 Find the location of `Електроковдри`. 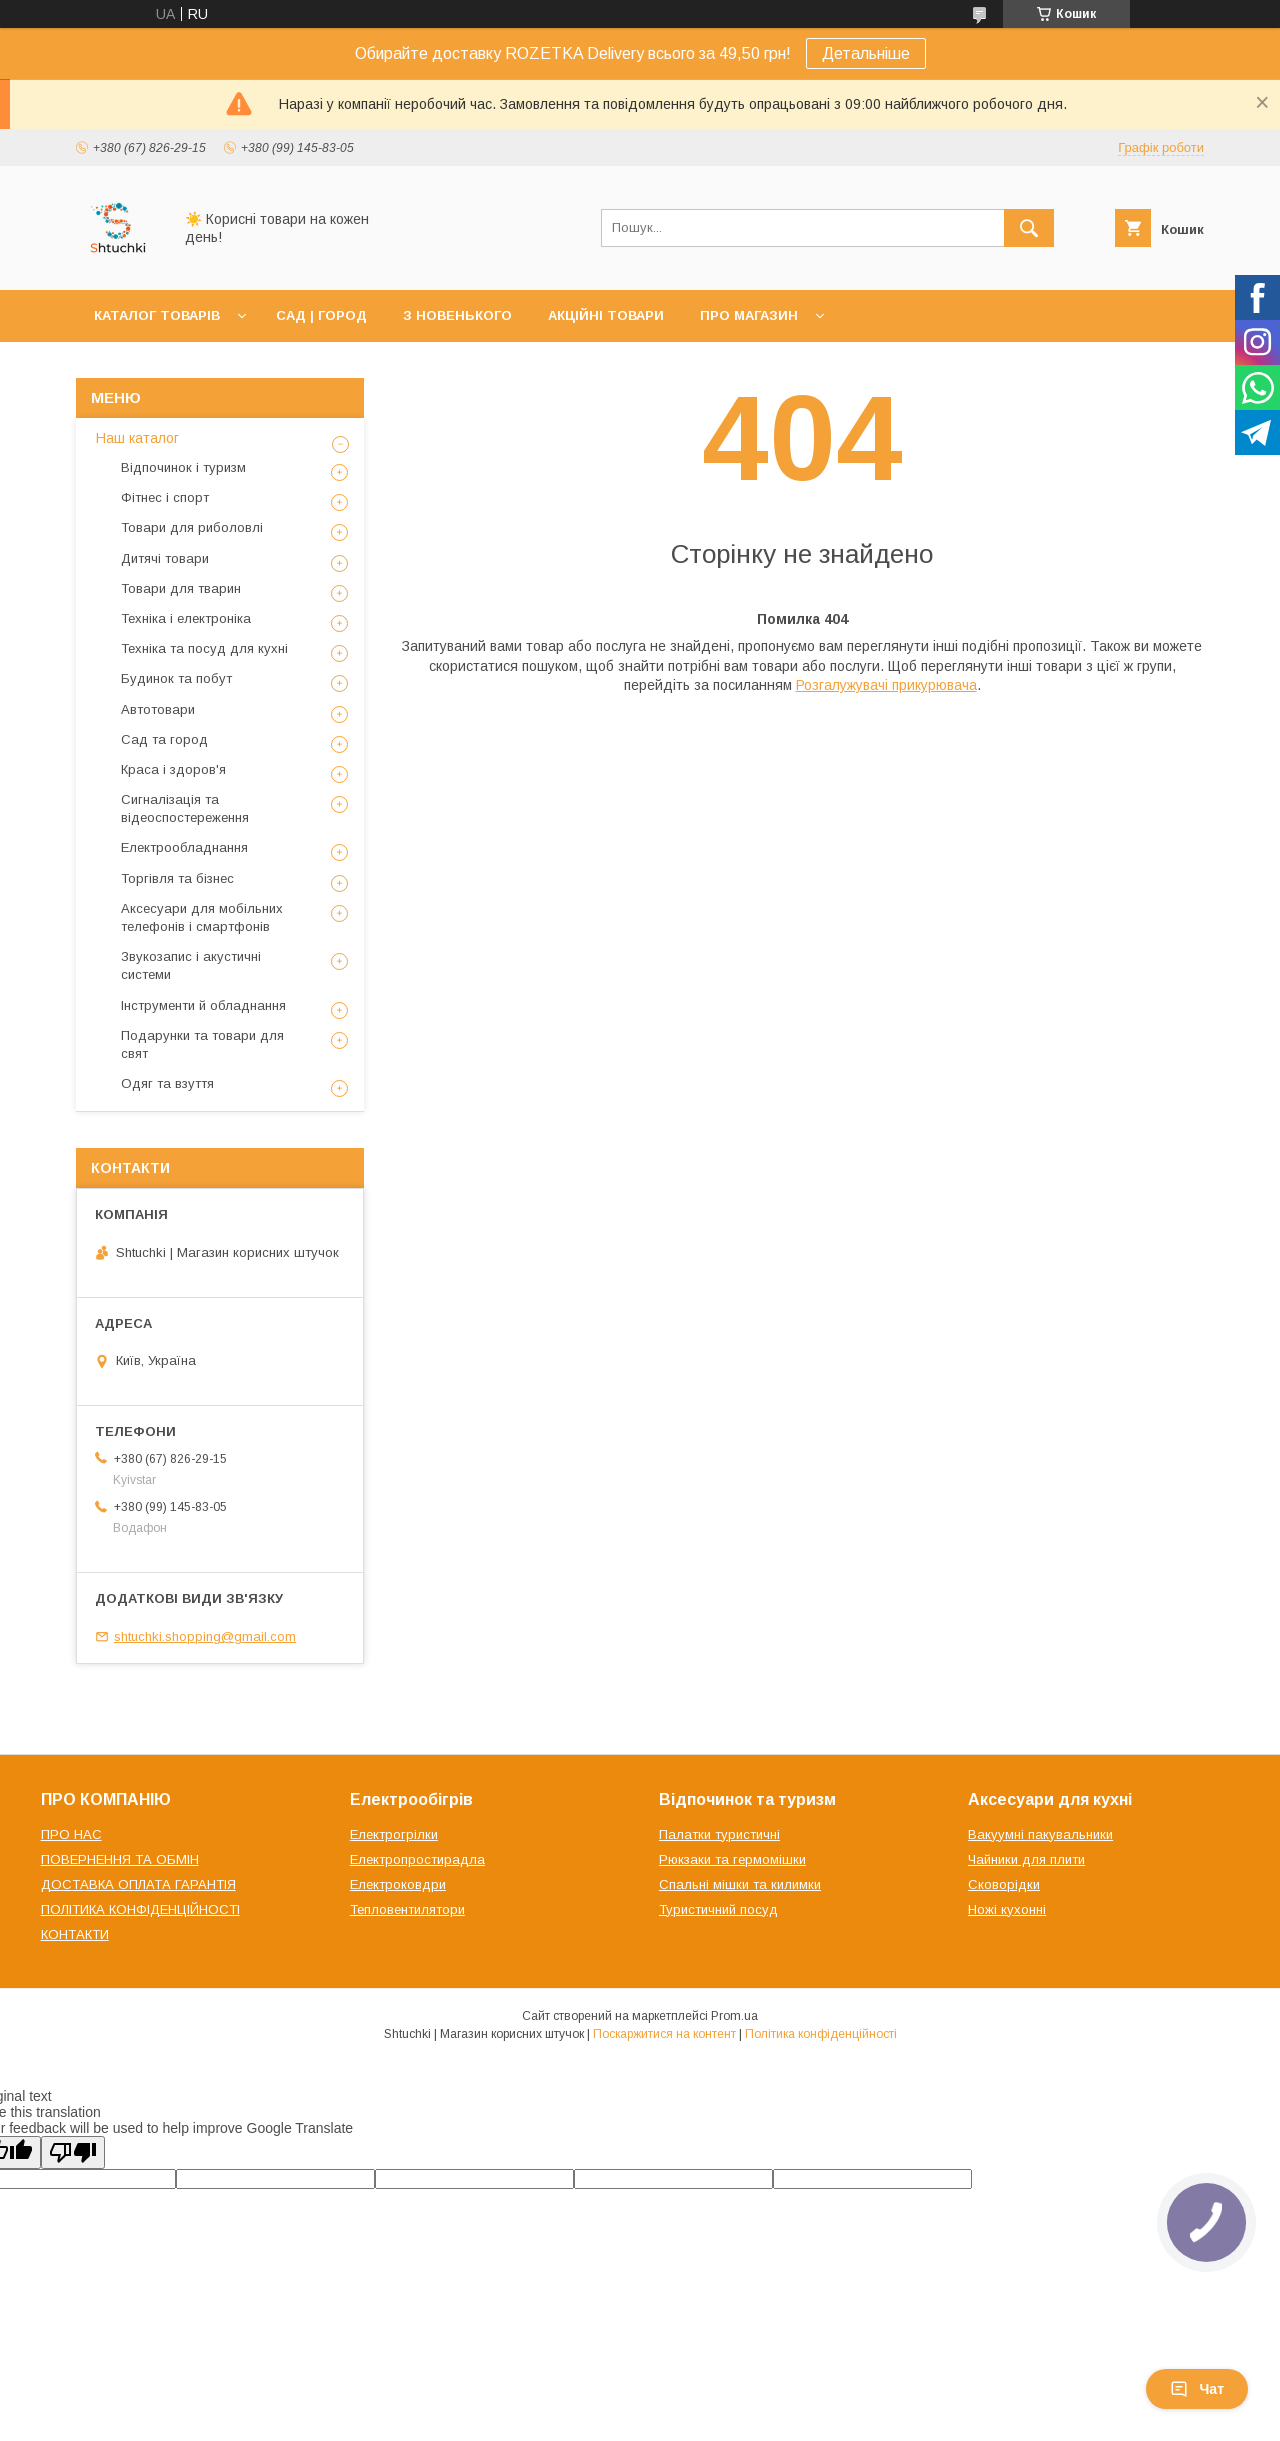

Електроковдри is located at coordinates (398, 1884).